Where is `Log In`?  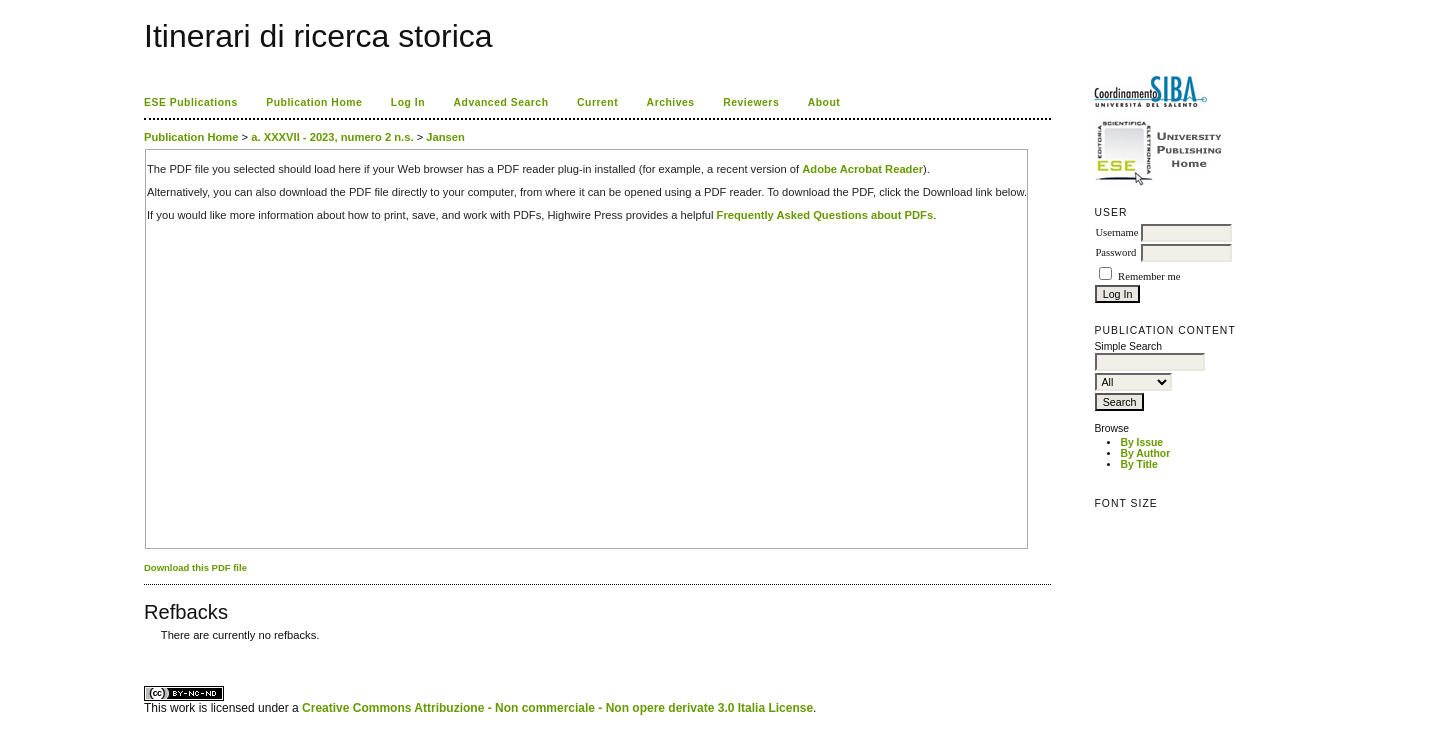
Log In is located at coordinates (408, 102).